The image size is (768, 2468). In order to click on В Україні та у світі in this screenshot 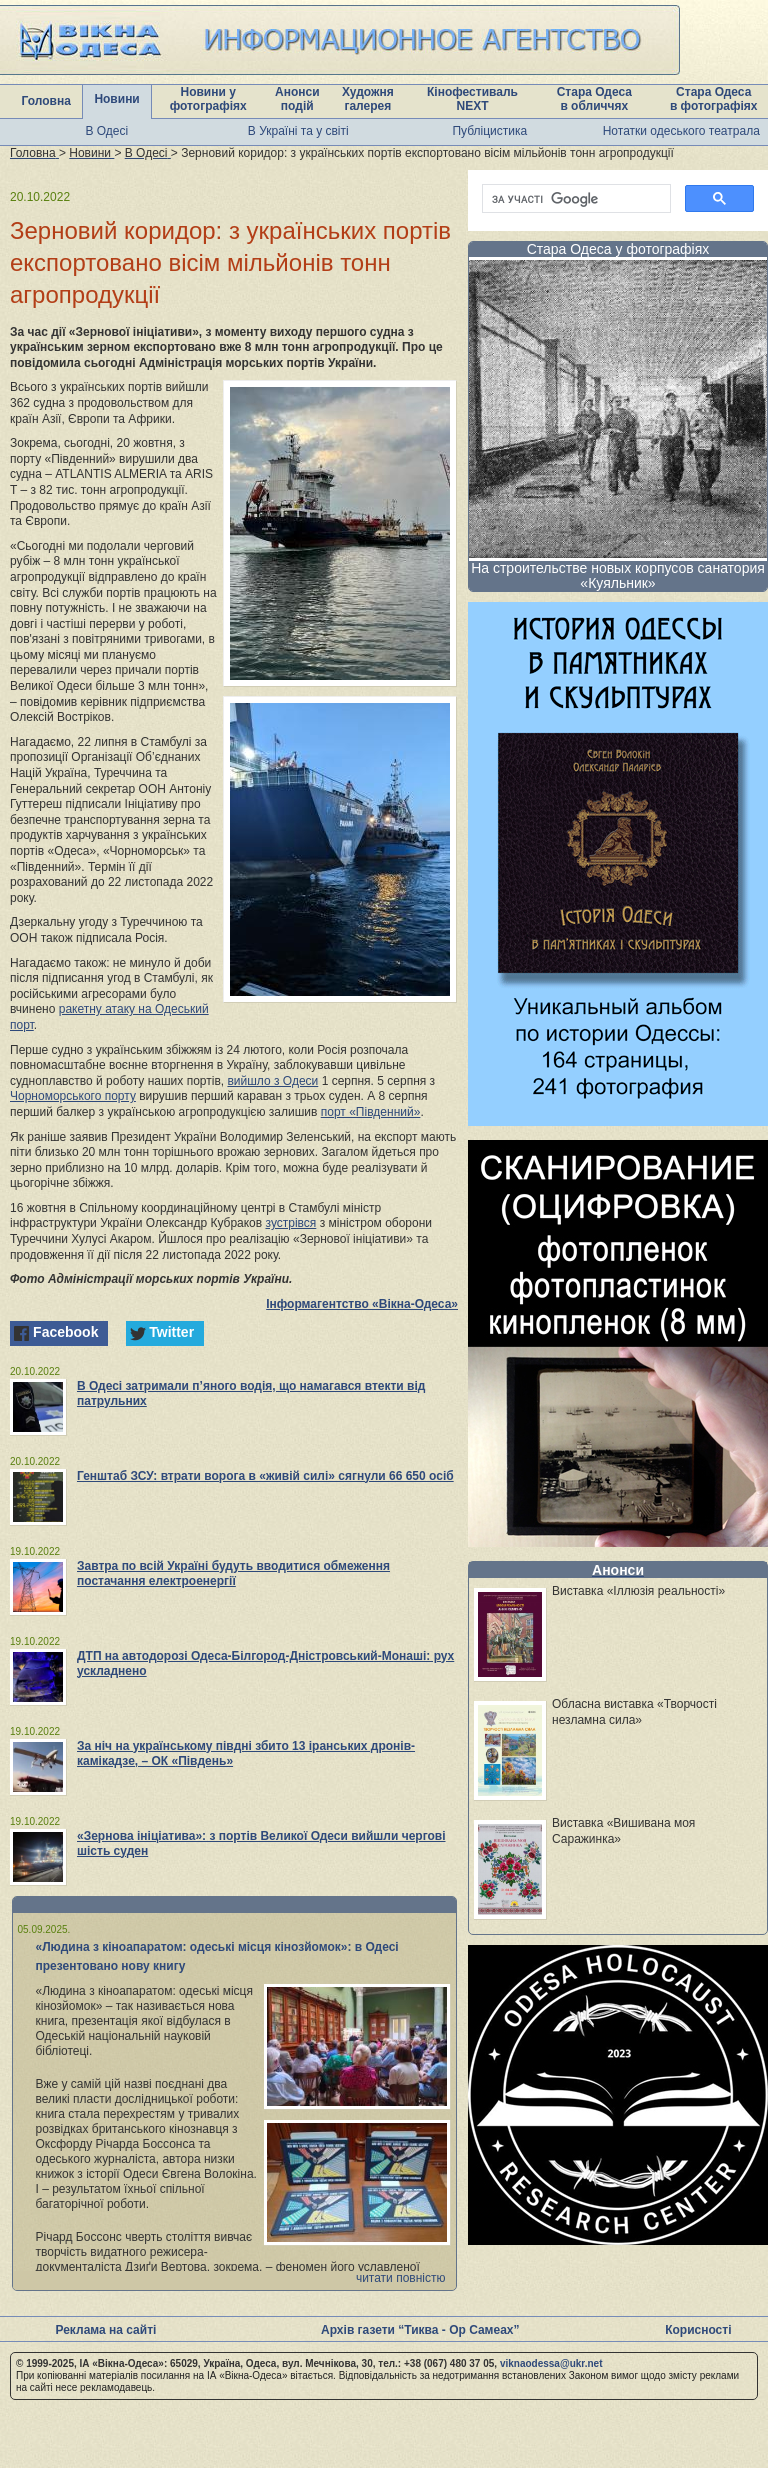, I will do `click(298, 131)`.